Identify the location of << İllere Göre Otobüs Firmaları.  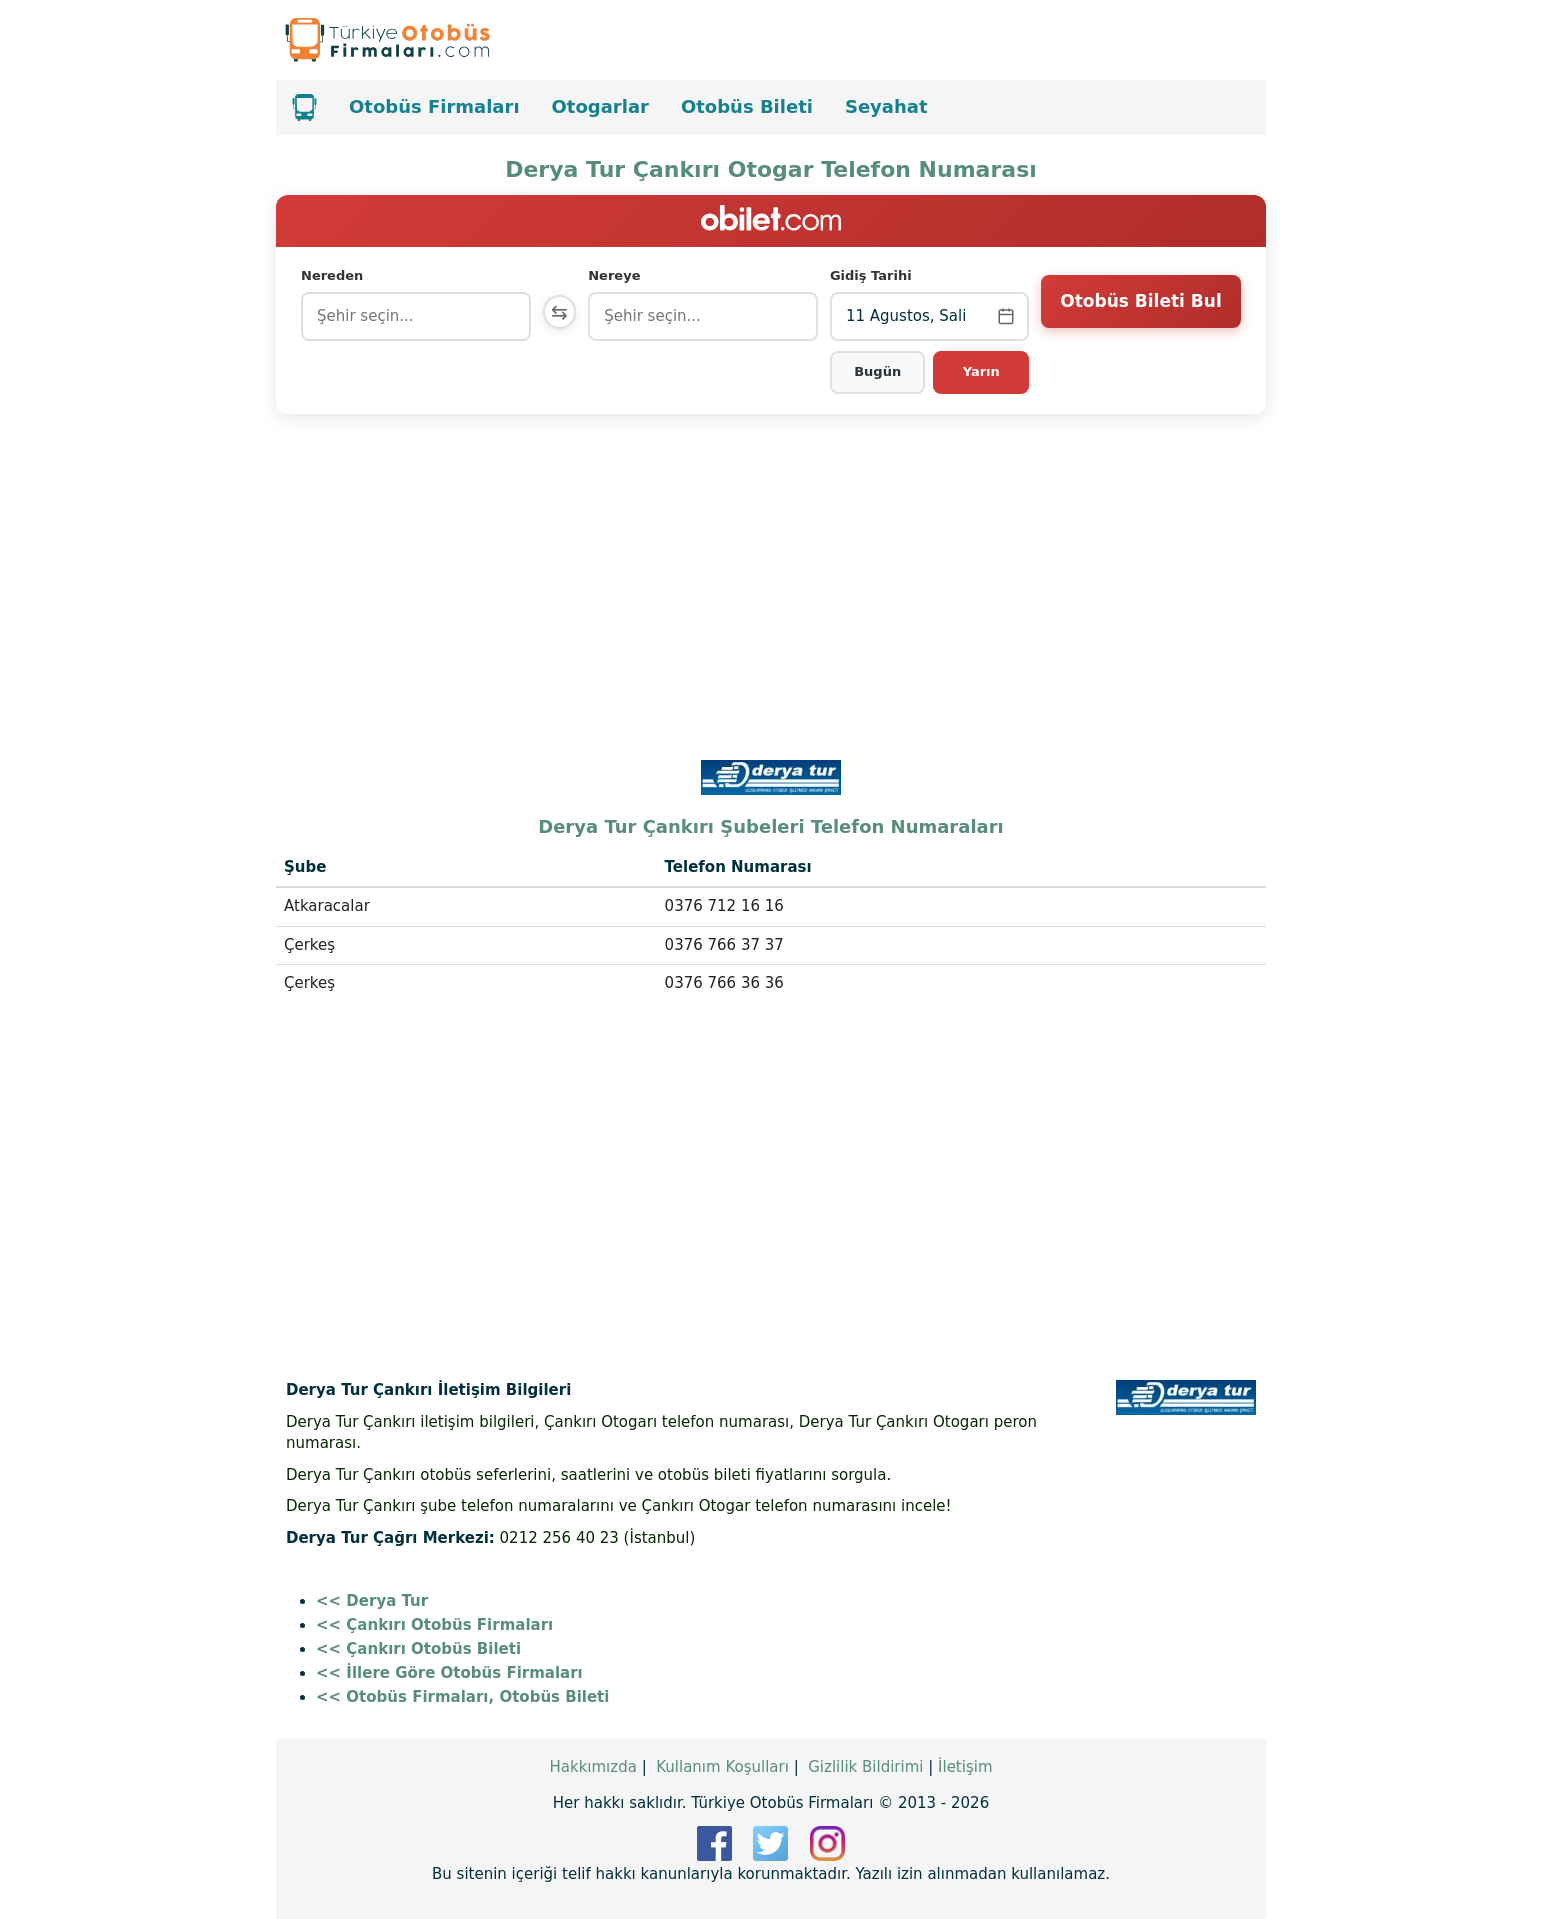
(449, 1673).